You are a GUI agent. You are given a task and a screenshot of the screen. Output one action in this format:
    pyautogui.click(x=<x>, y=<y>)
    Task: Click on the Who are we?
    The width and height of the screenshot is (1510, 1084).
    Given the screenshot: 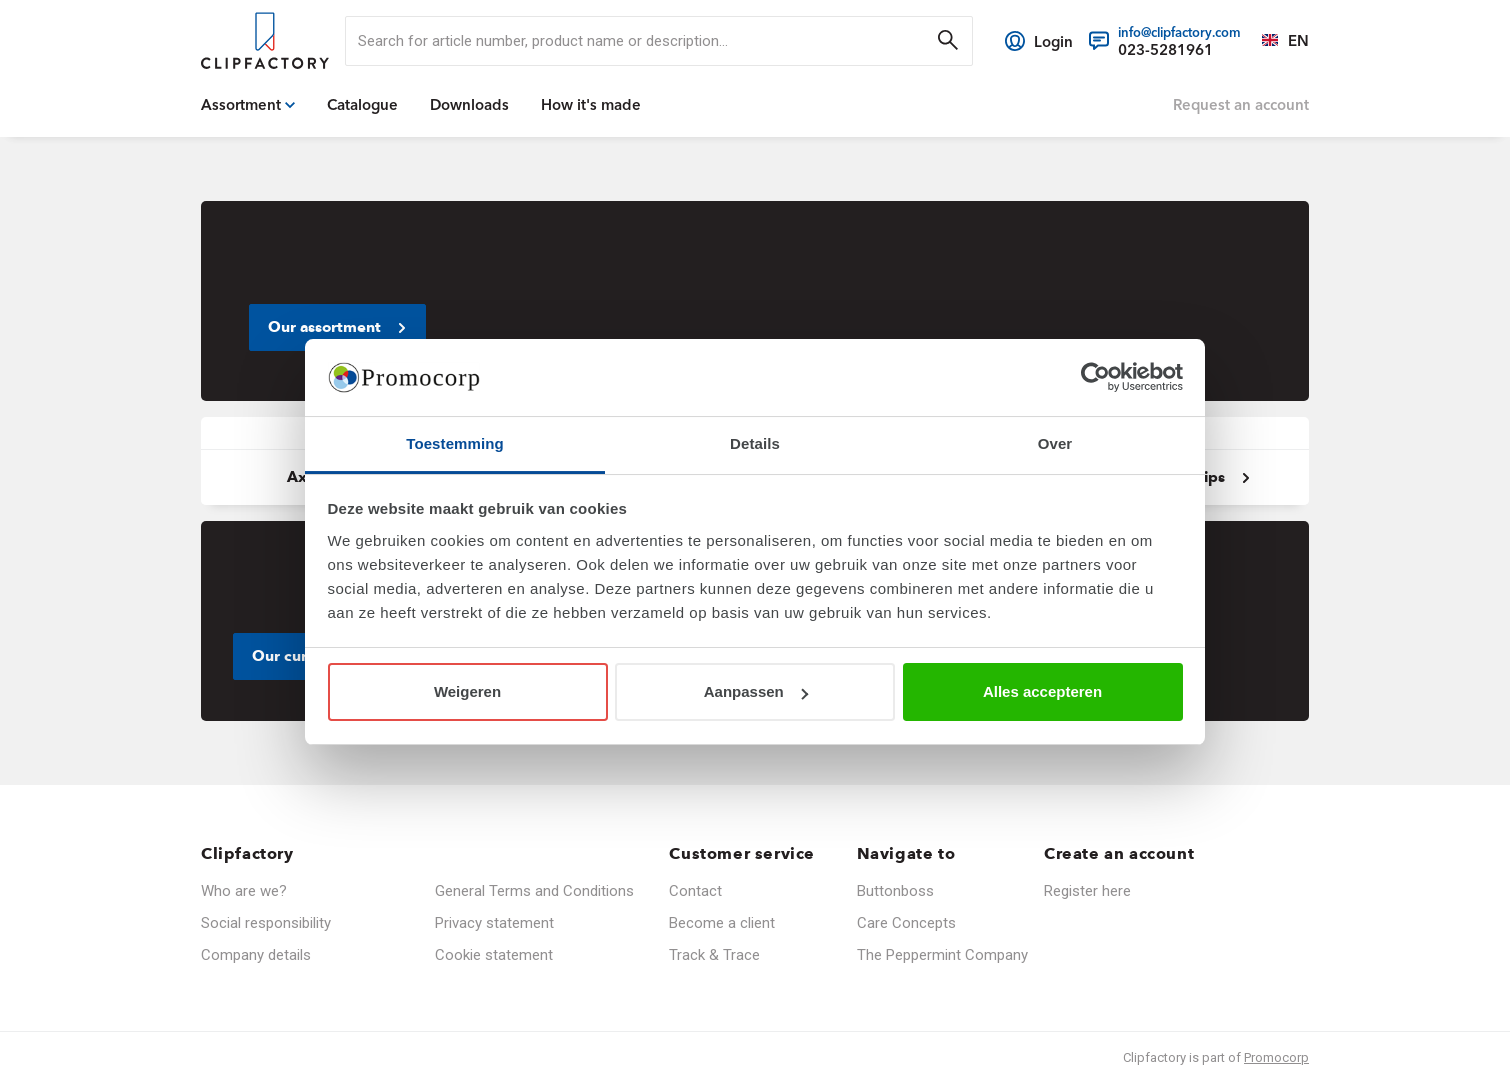 What is the action you would take?
    pyautogui.click(x=244, y=891)
    